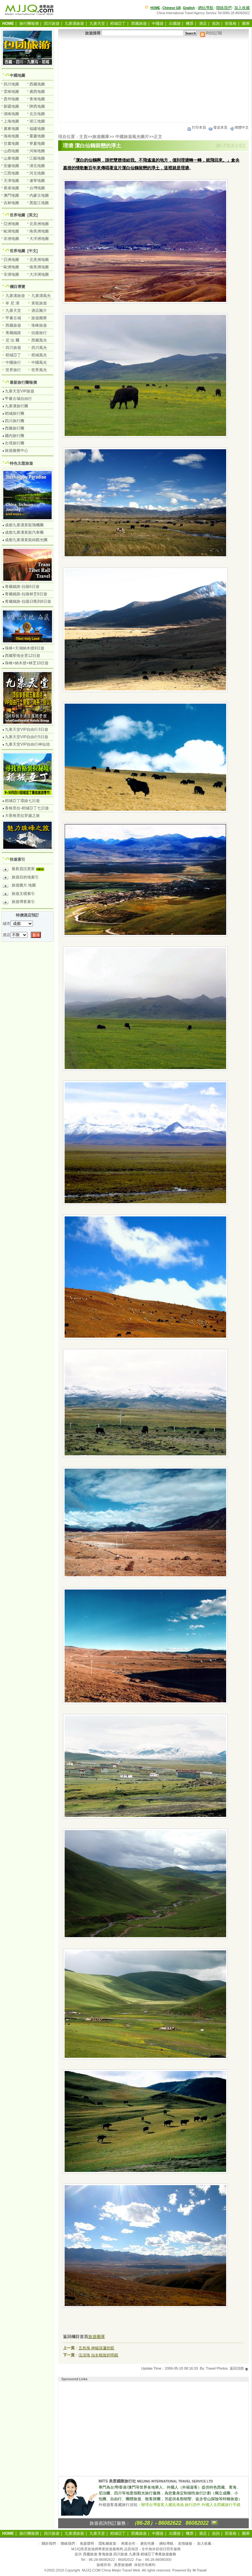  I want to click on 伍須海 仙女梳妝的明鏡, so click(98, 2355).